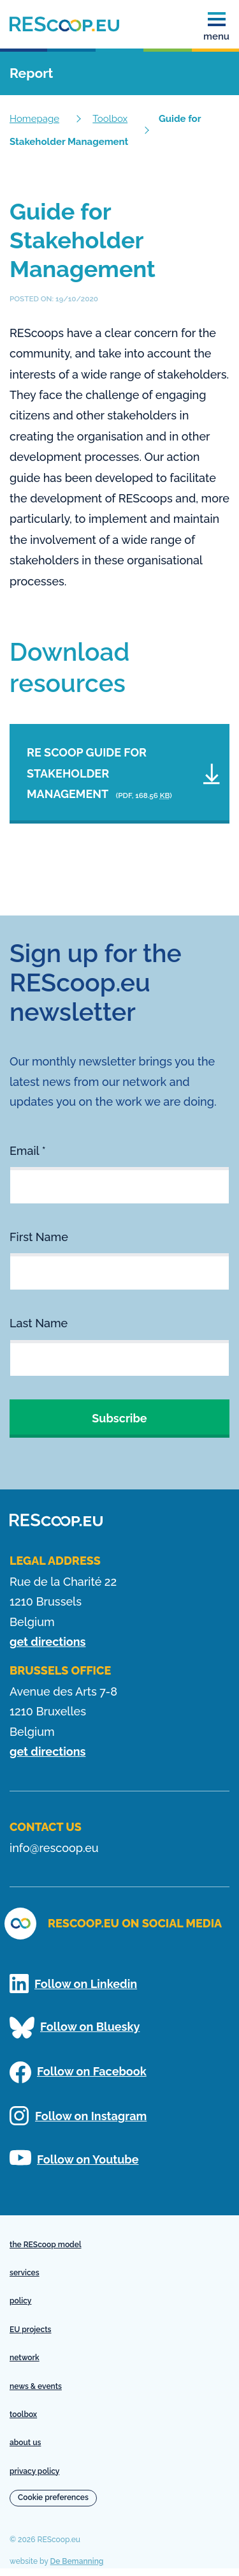  Describe the element at coordinates (216, 27) in the screenshot. I see `menu` at that location.